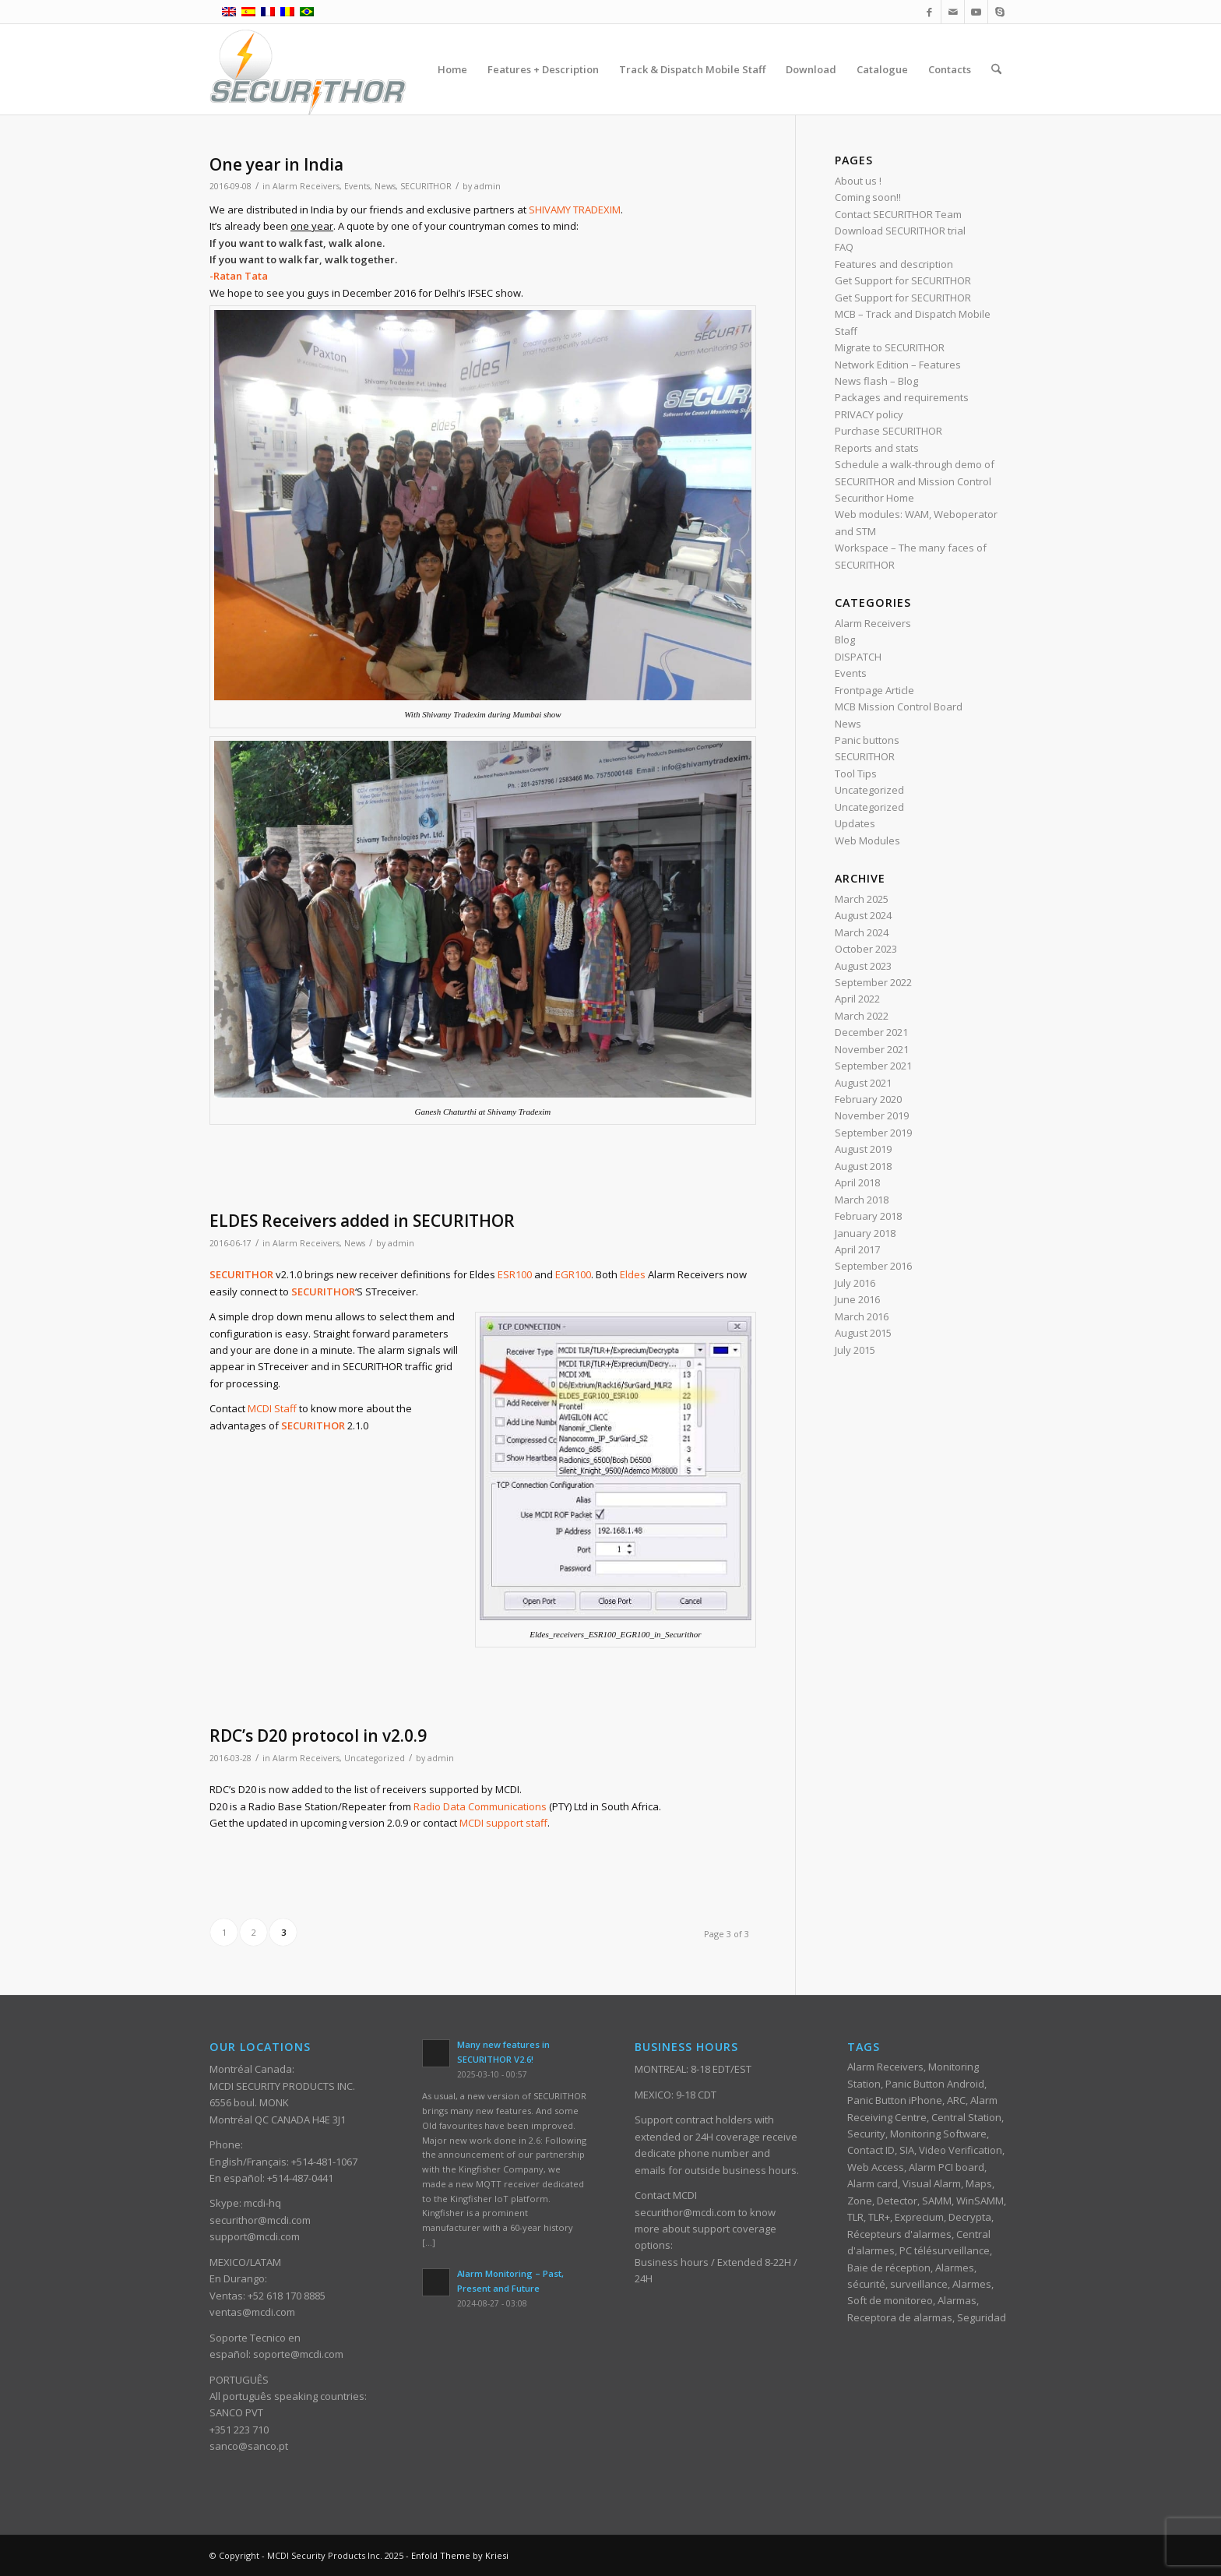  What do you see at coordinates (873, 1066) in the screenshot?
I see `September 2021` at bounding box center [873, 1066].